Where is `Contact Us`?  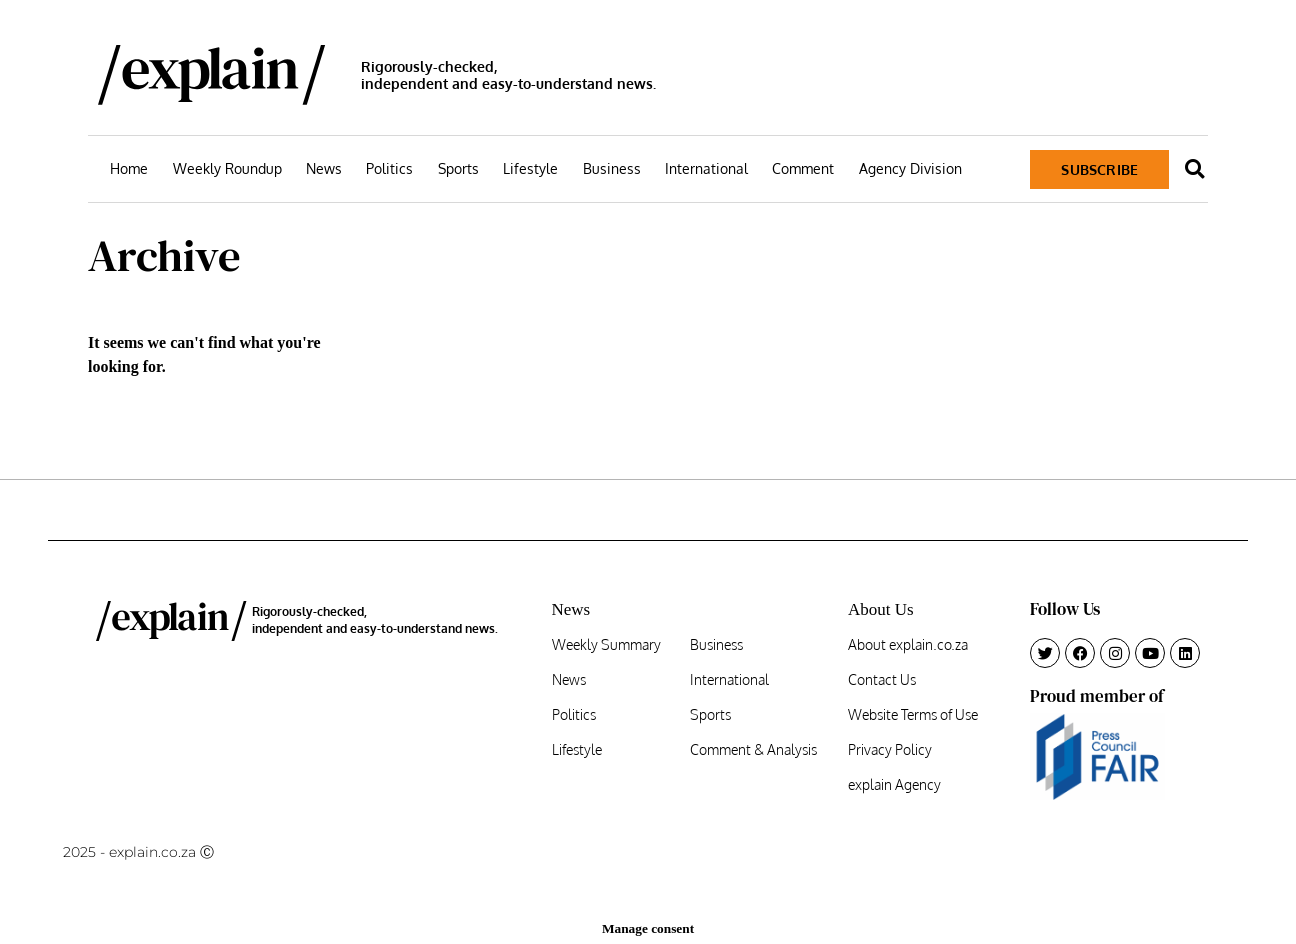
Contact Us is located at coordinates (882, 680).